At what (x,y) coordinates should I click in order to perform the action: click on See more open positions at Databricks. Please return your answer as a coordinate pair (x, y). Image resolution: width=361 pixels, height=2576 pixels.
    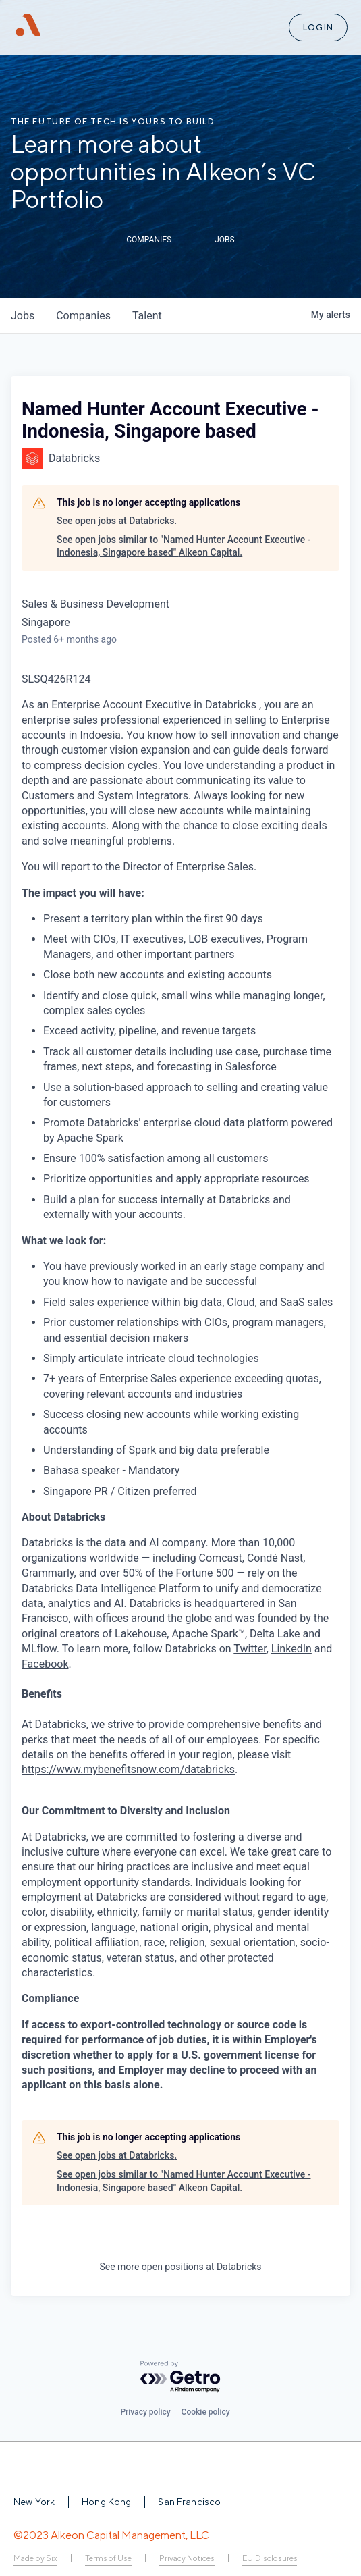
    Looking at the image, I should click on (180, 2266).